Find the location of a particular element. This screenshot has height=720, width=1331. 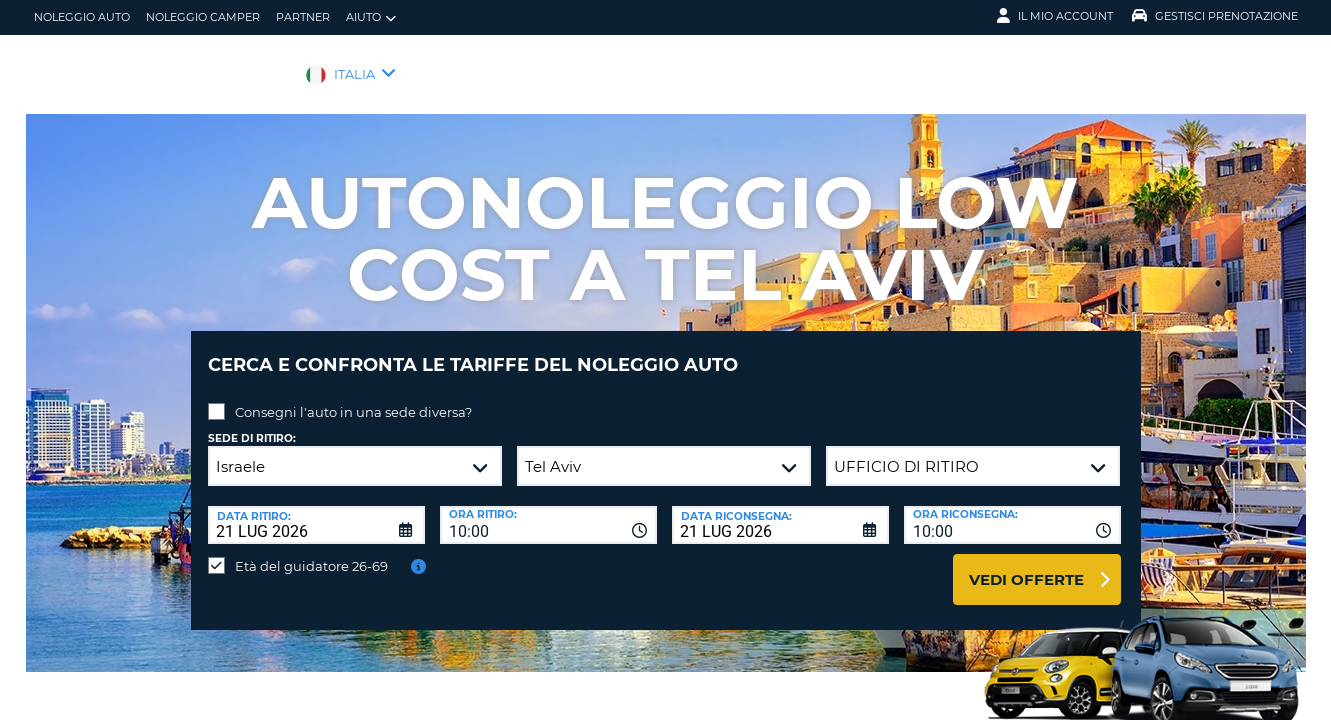

Noleggio auto is located at coordinates (82, 17).